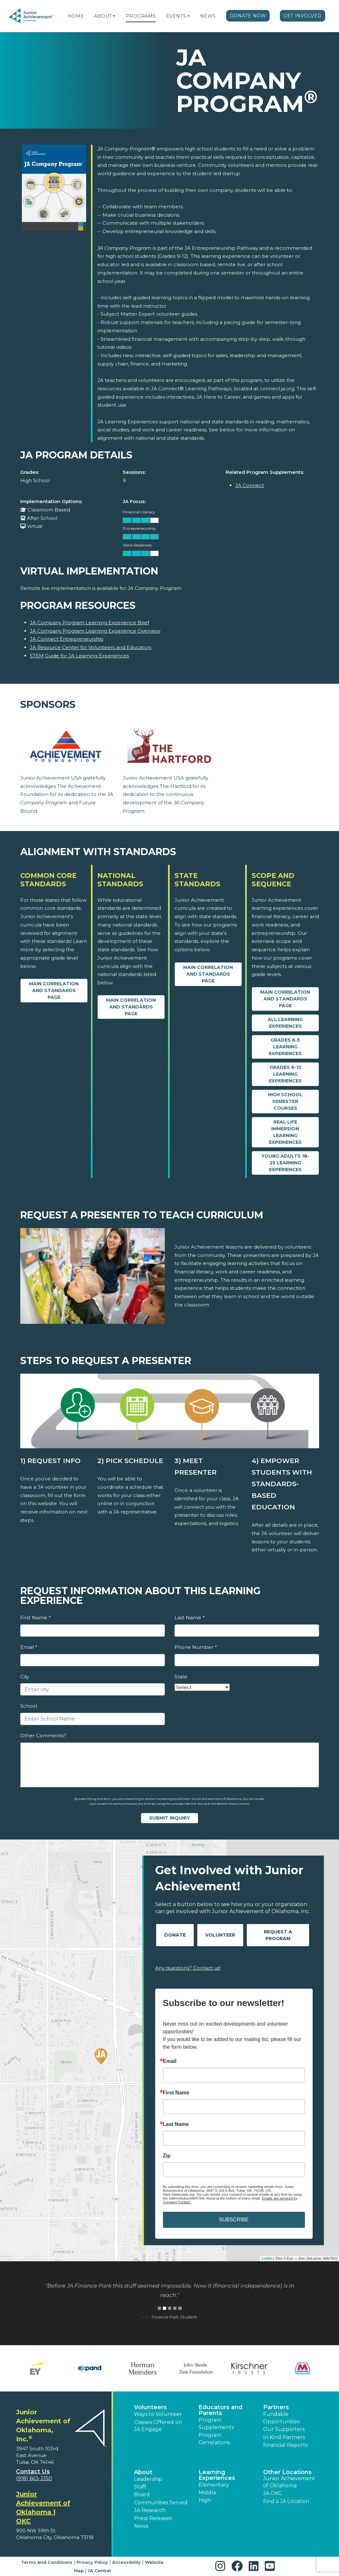  Describe the element at coordinates (76, 16) in the screenshot. I see `Home` at that location.